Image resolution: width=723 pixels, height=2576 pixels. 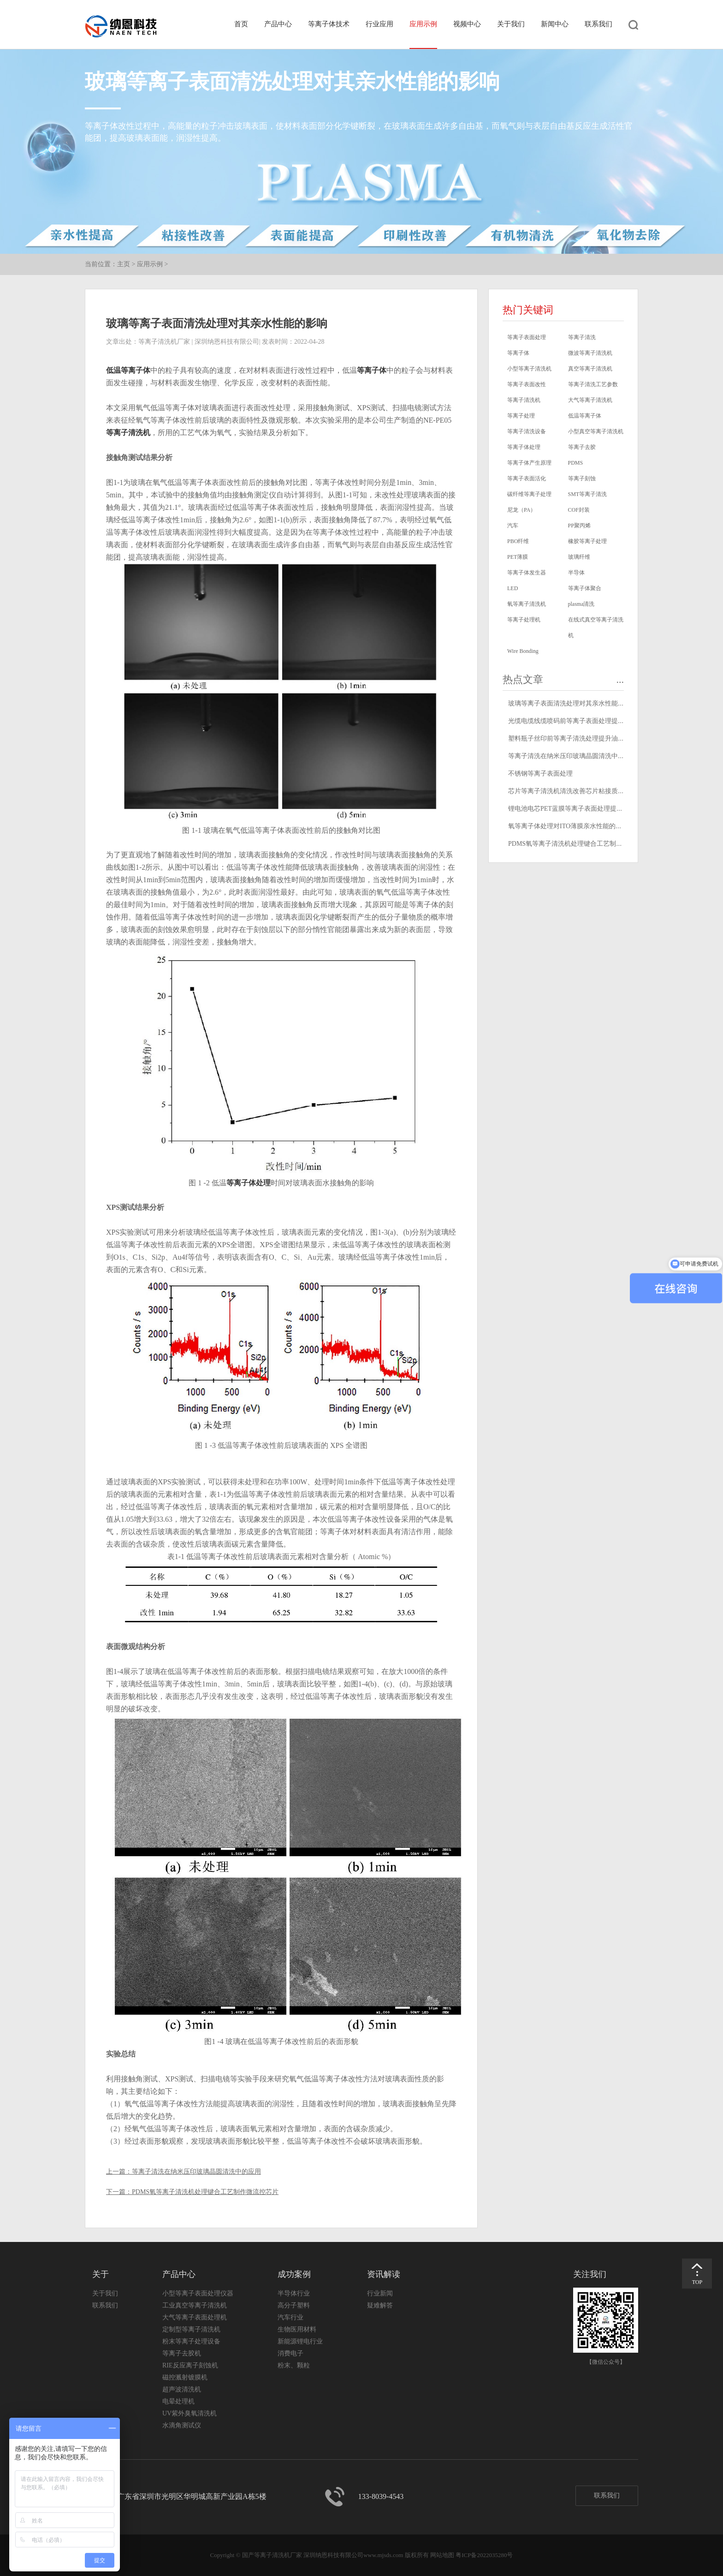 What do you see at coordinates (555, 24) in the screenshot?
I see `新闻中心` at bounding box center [555, 24].